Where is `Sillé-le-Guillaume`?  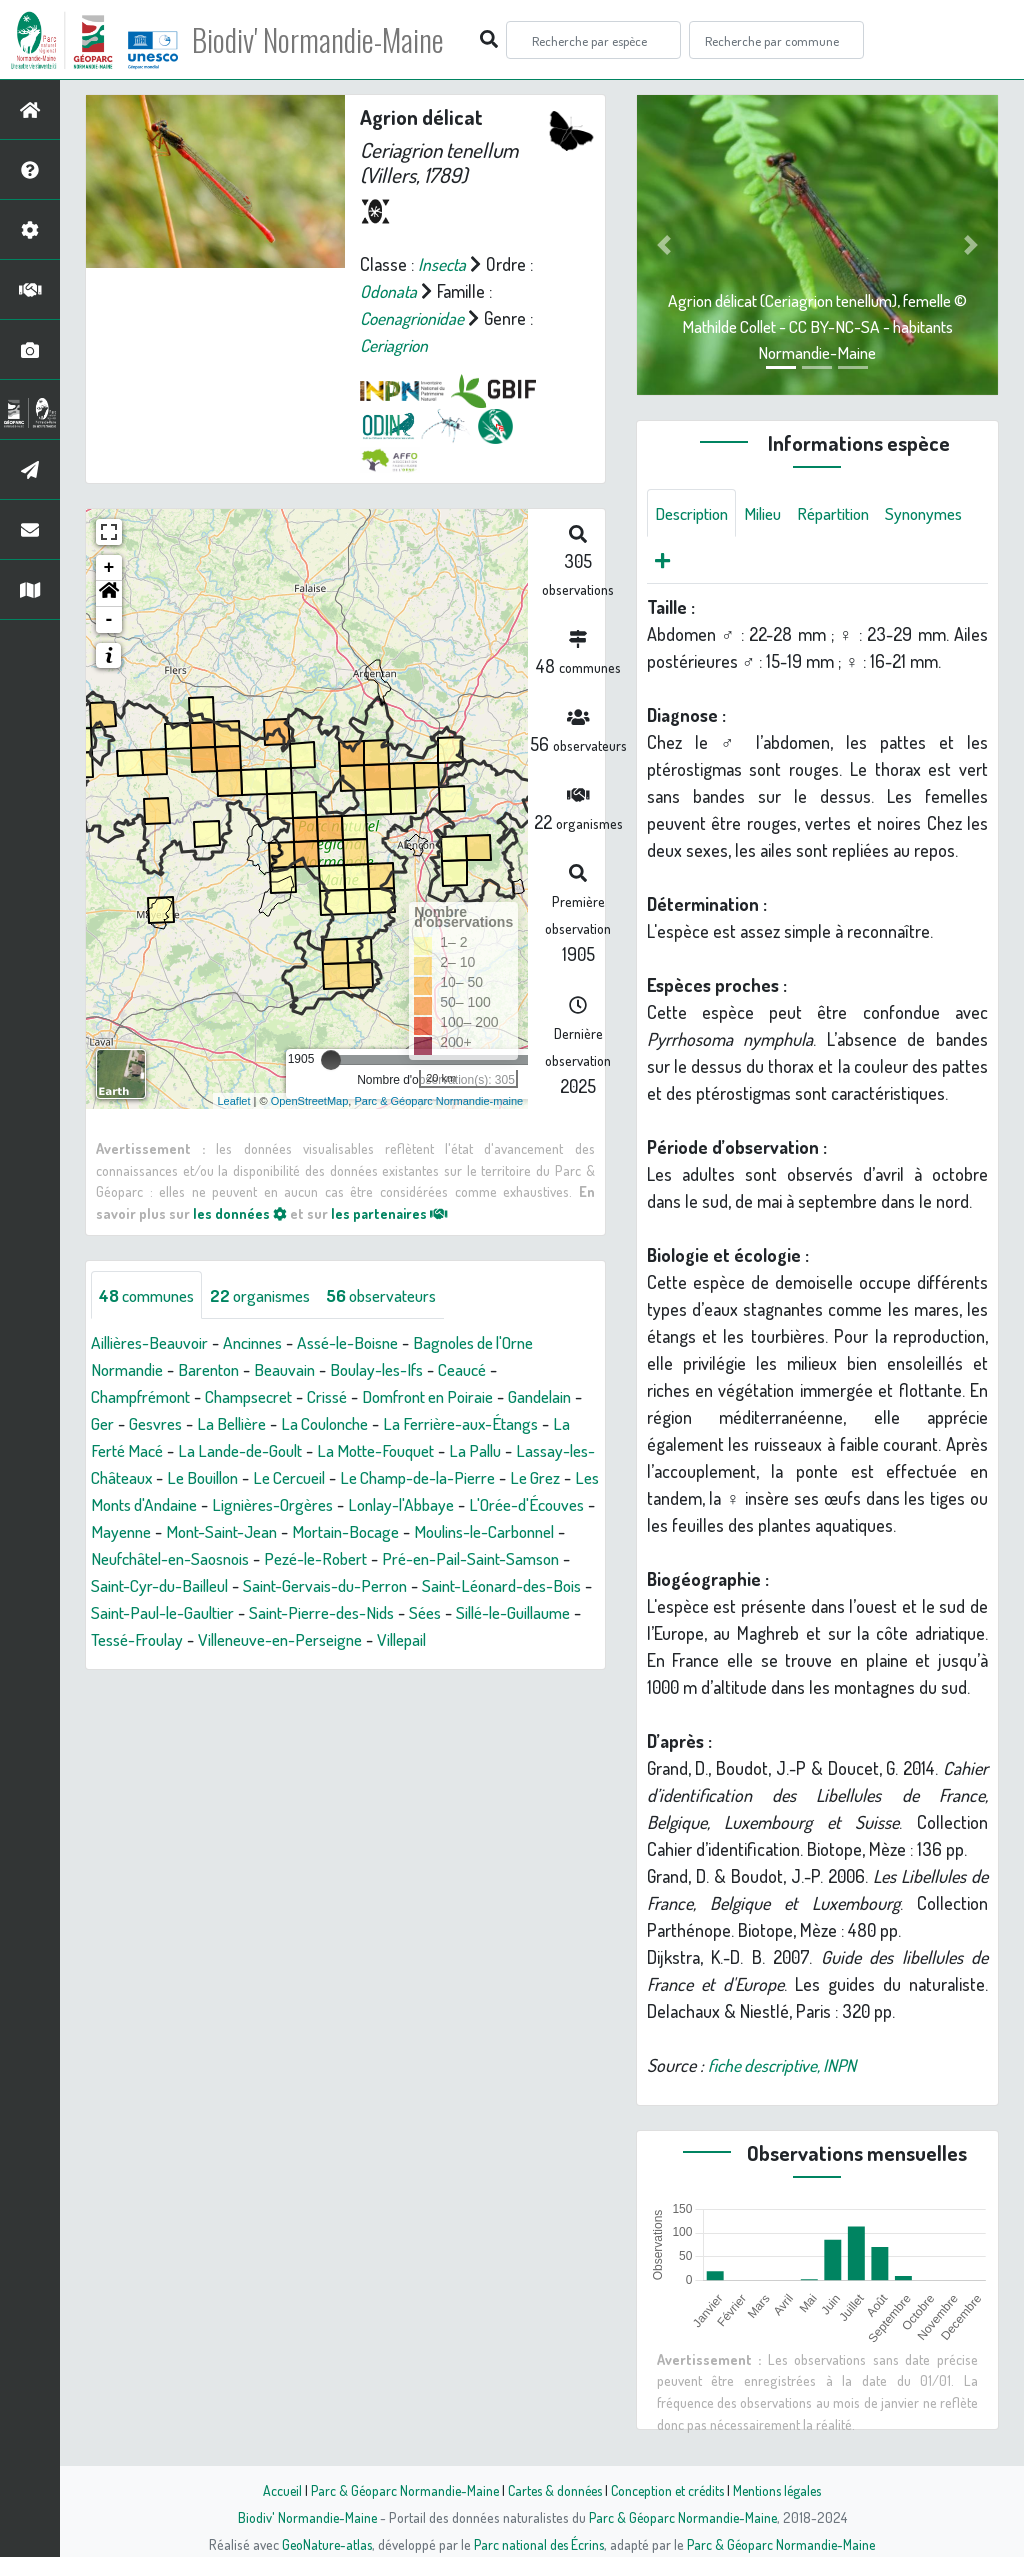
Sillé-le-Guillaume is located at coordinates (441, 1639).